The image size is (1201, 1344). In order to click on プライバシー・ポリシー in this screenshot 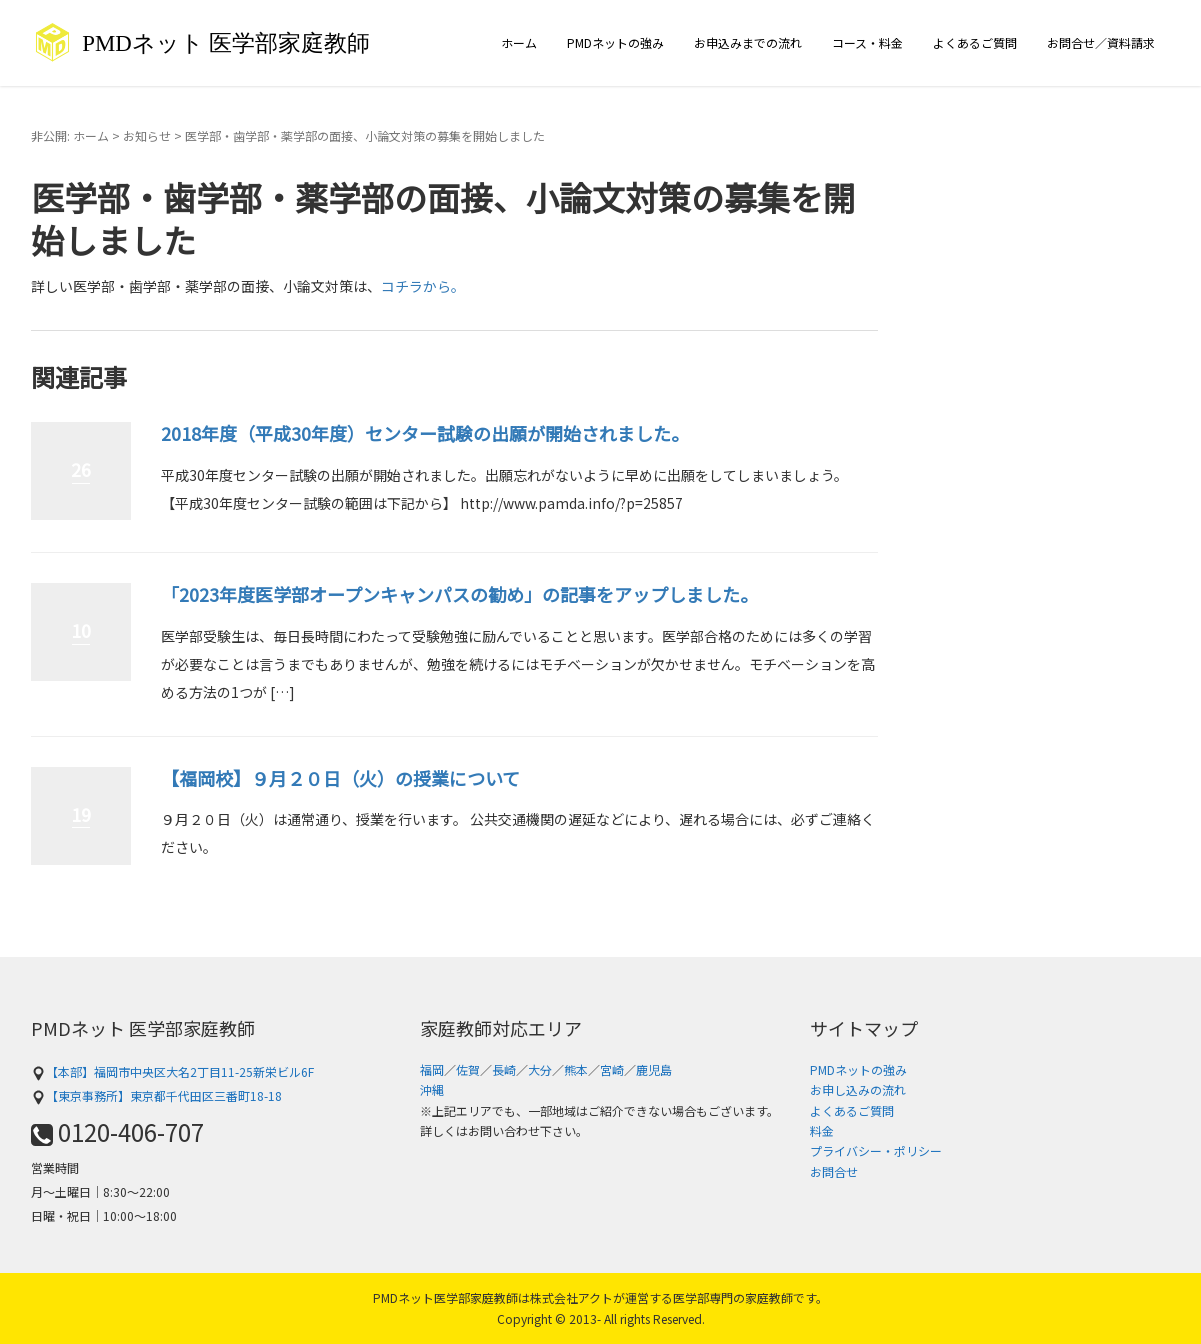, I will do `click(876, 1150)`.